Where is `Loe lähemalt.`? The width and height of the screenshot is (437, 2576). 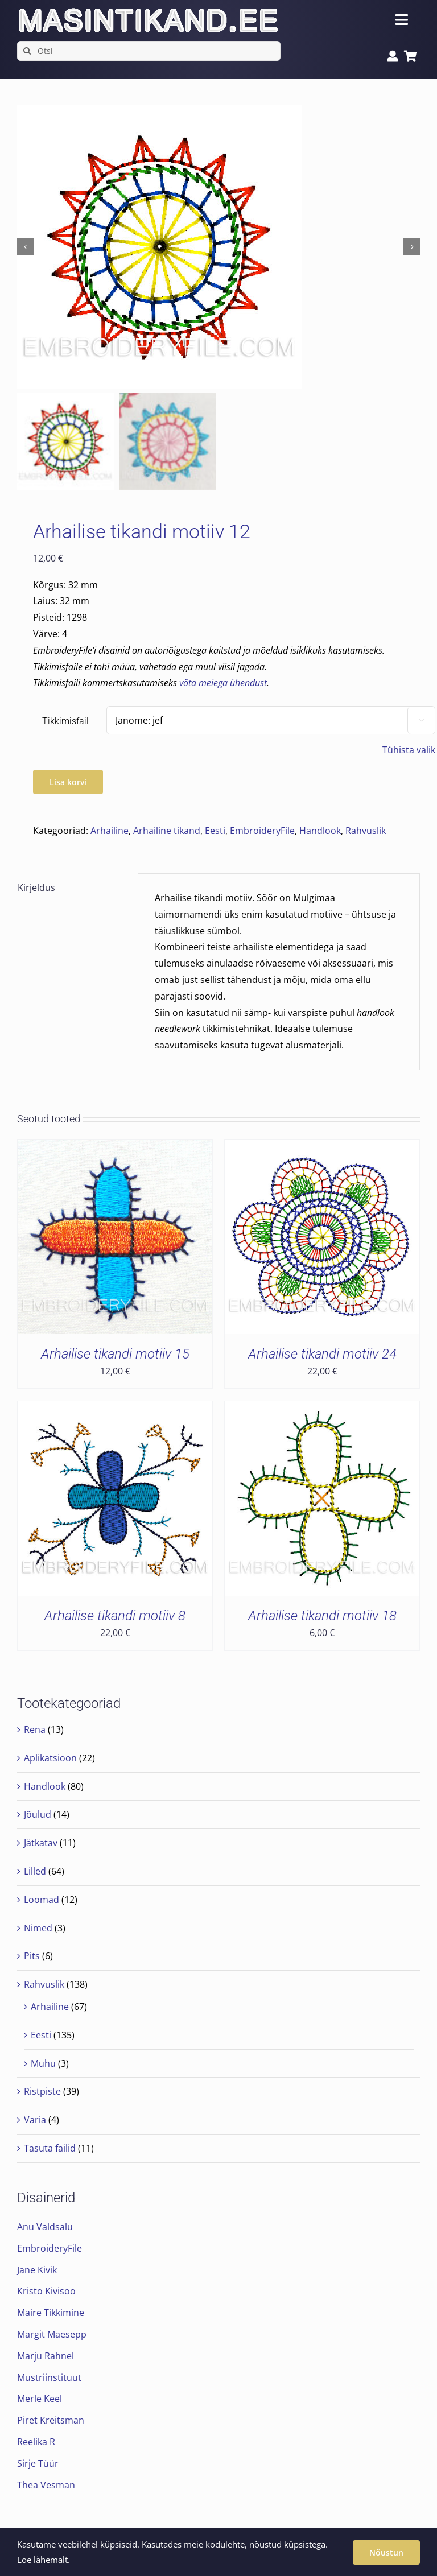
Loe lähemalt. is located at coordinates (43, 2559).